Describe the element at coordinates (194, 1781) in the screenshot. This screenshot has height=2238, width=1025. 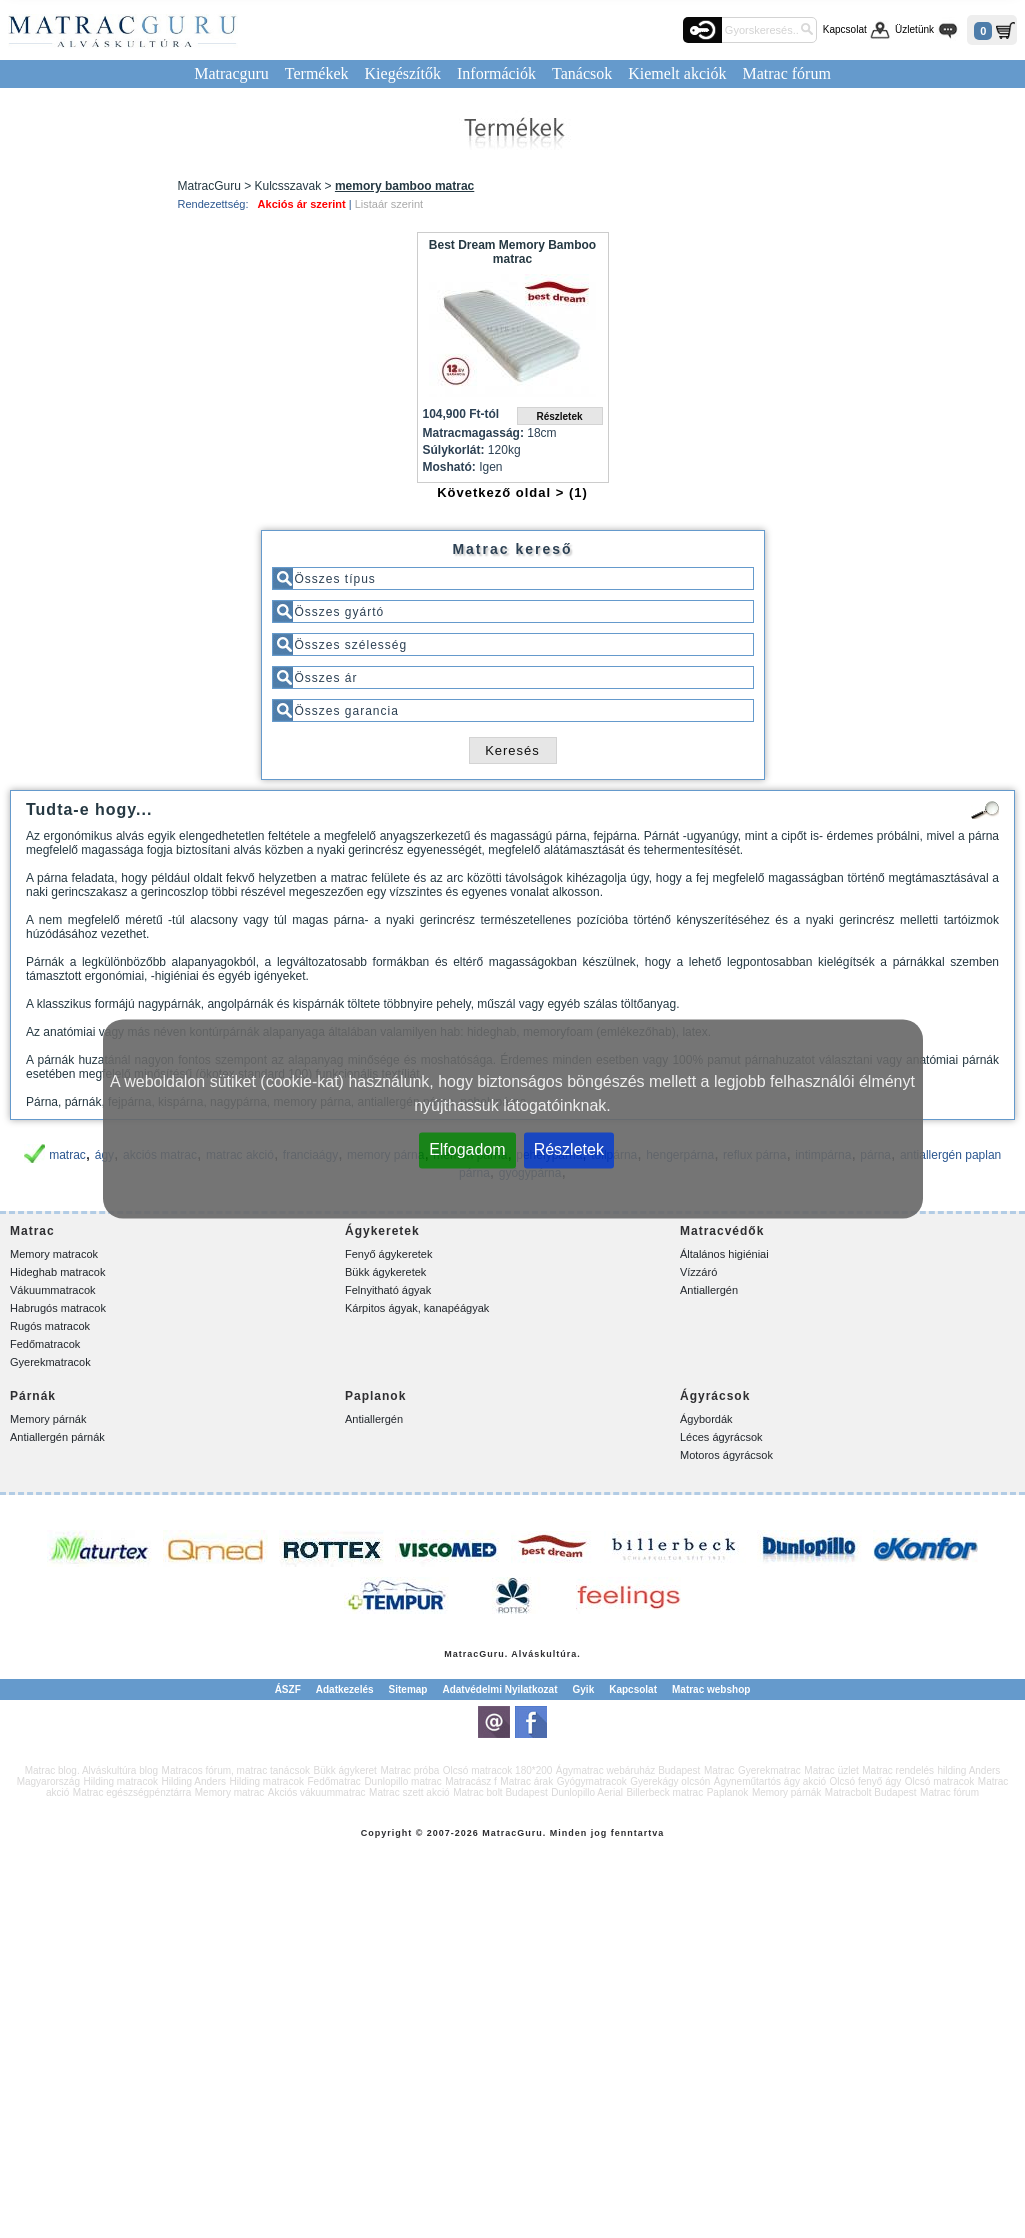
I see `Hilding Anders` at that location.